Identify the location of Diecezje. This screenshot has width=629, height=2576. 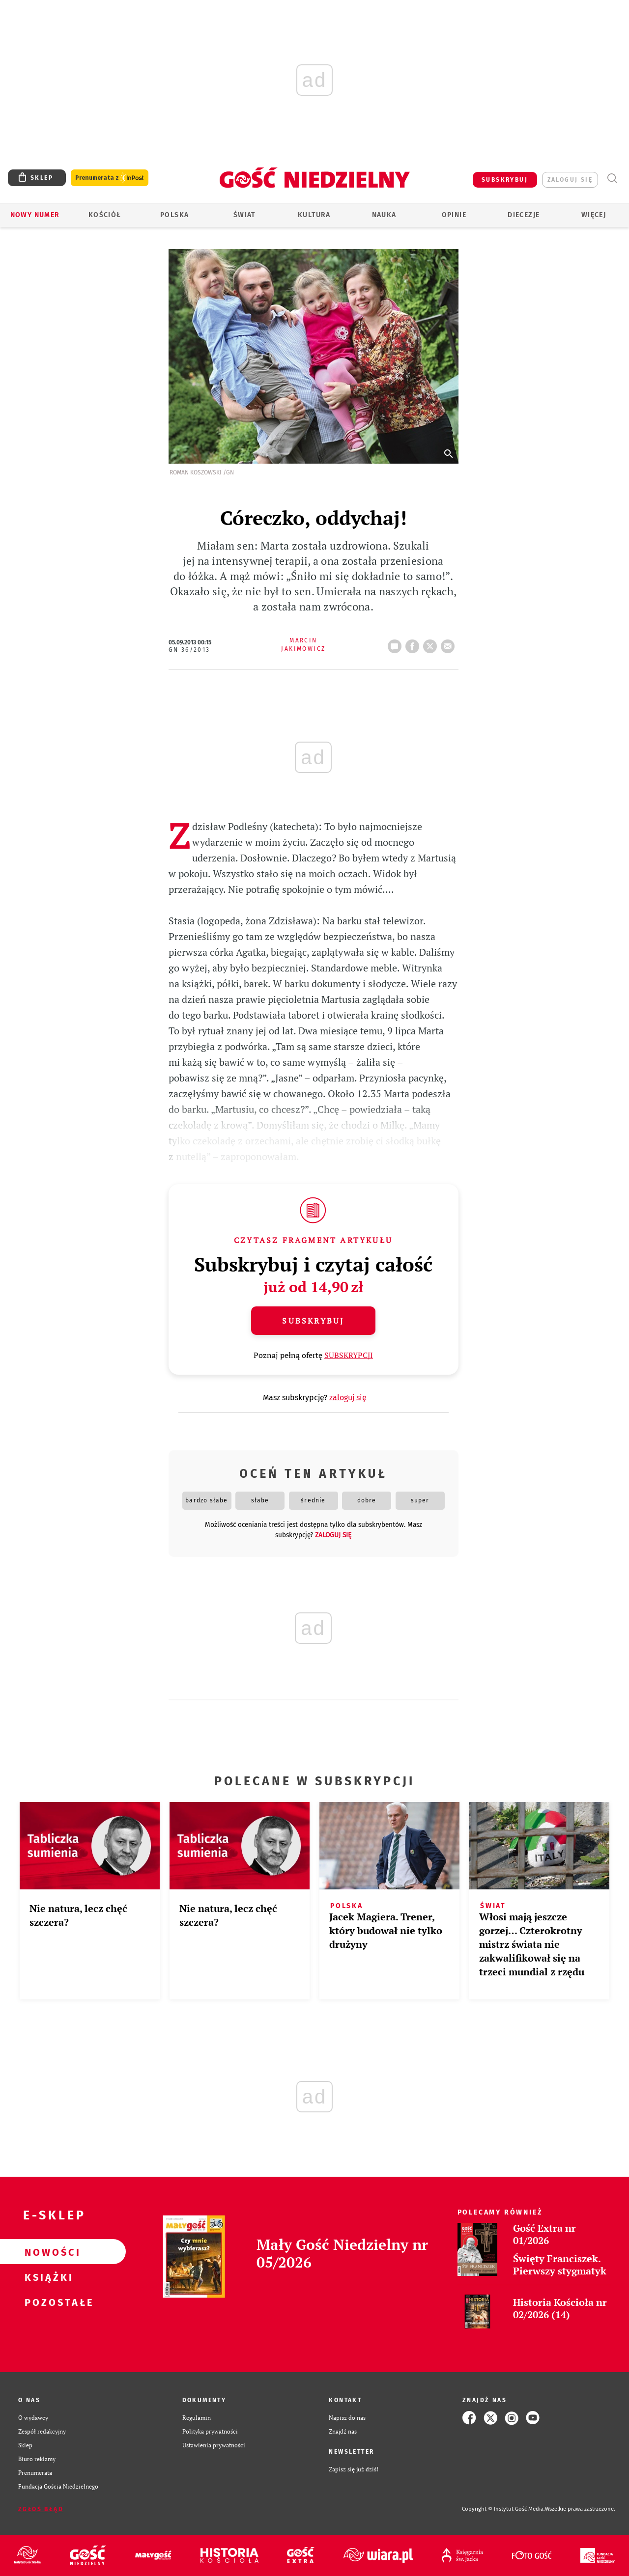
(524, 215).